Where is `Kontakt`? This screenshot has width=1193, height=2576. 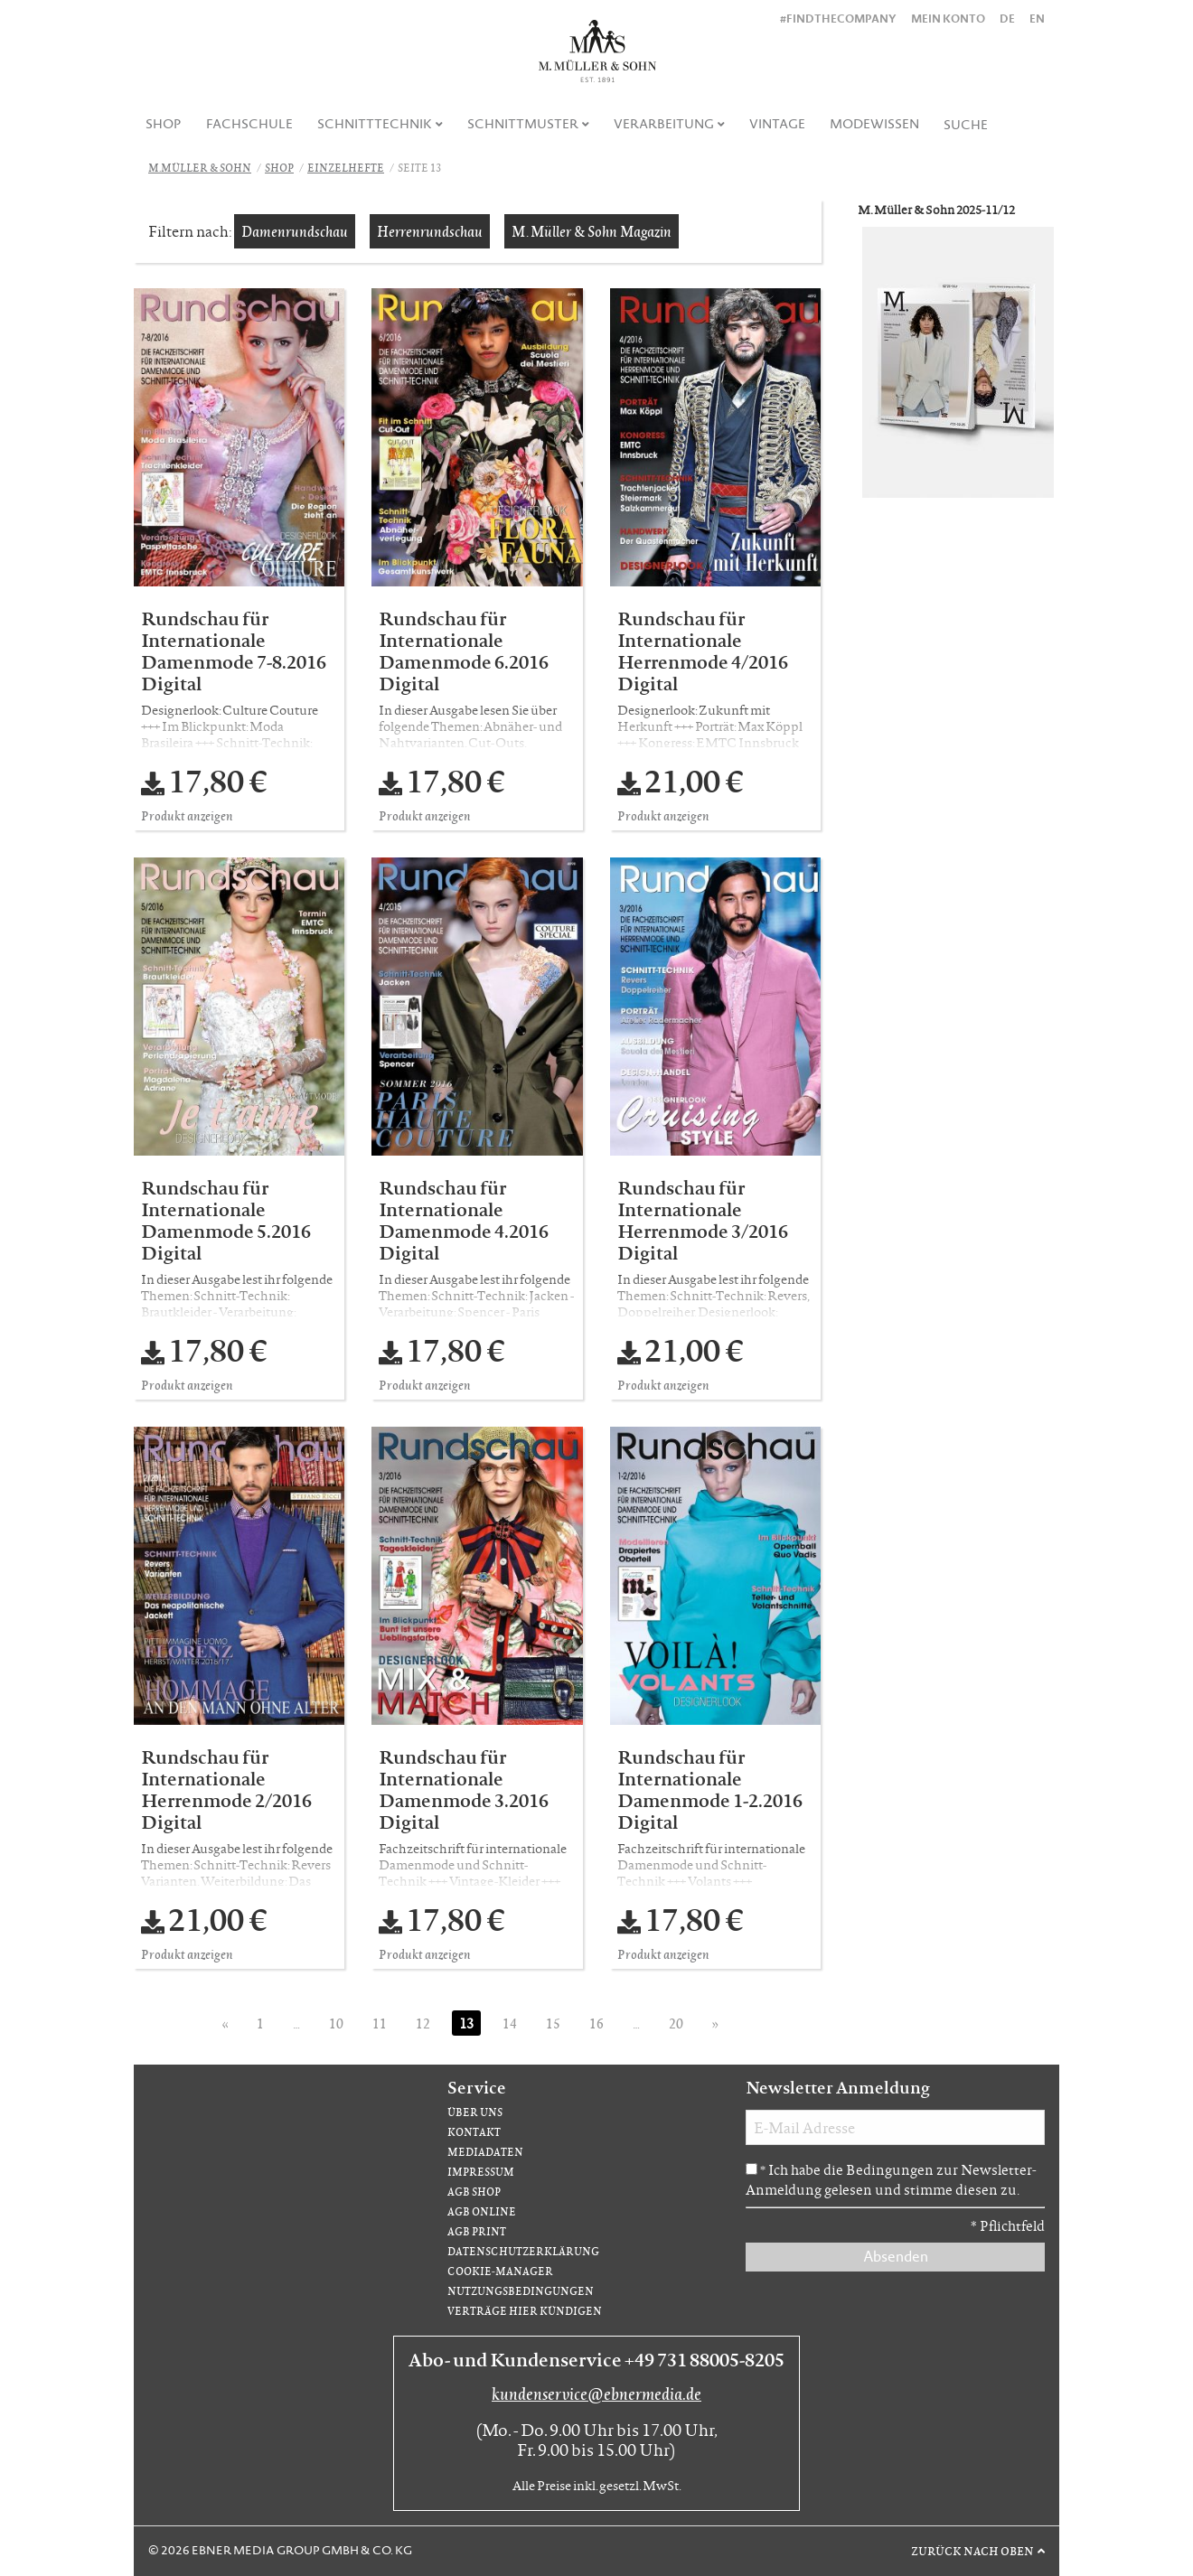
Kontakt is located at coordinates (474, 2132).